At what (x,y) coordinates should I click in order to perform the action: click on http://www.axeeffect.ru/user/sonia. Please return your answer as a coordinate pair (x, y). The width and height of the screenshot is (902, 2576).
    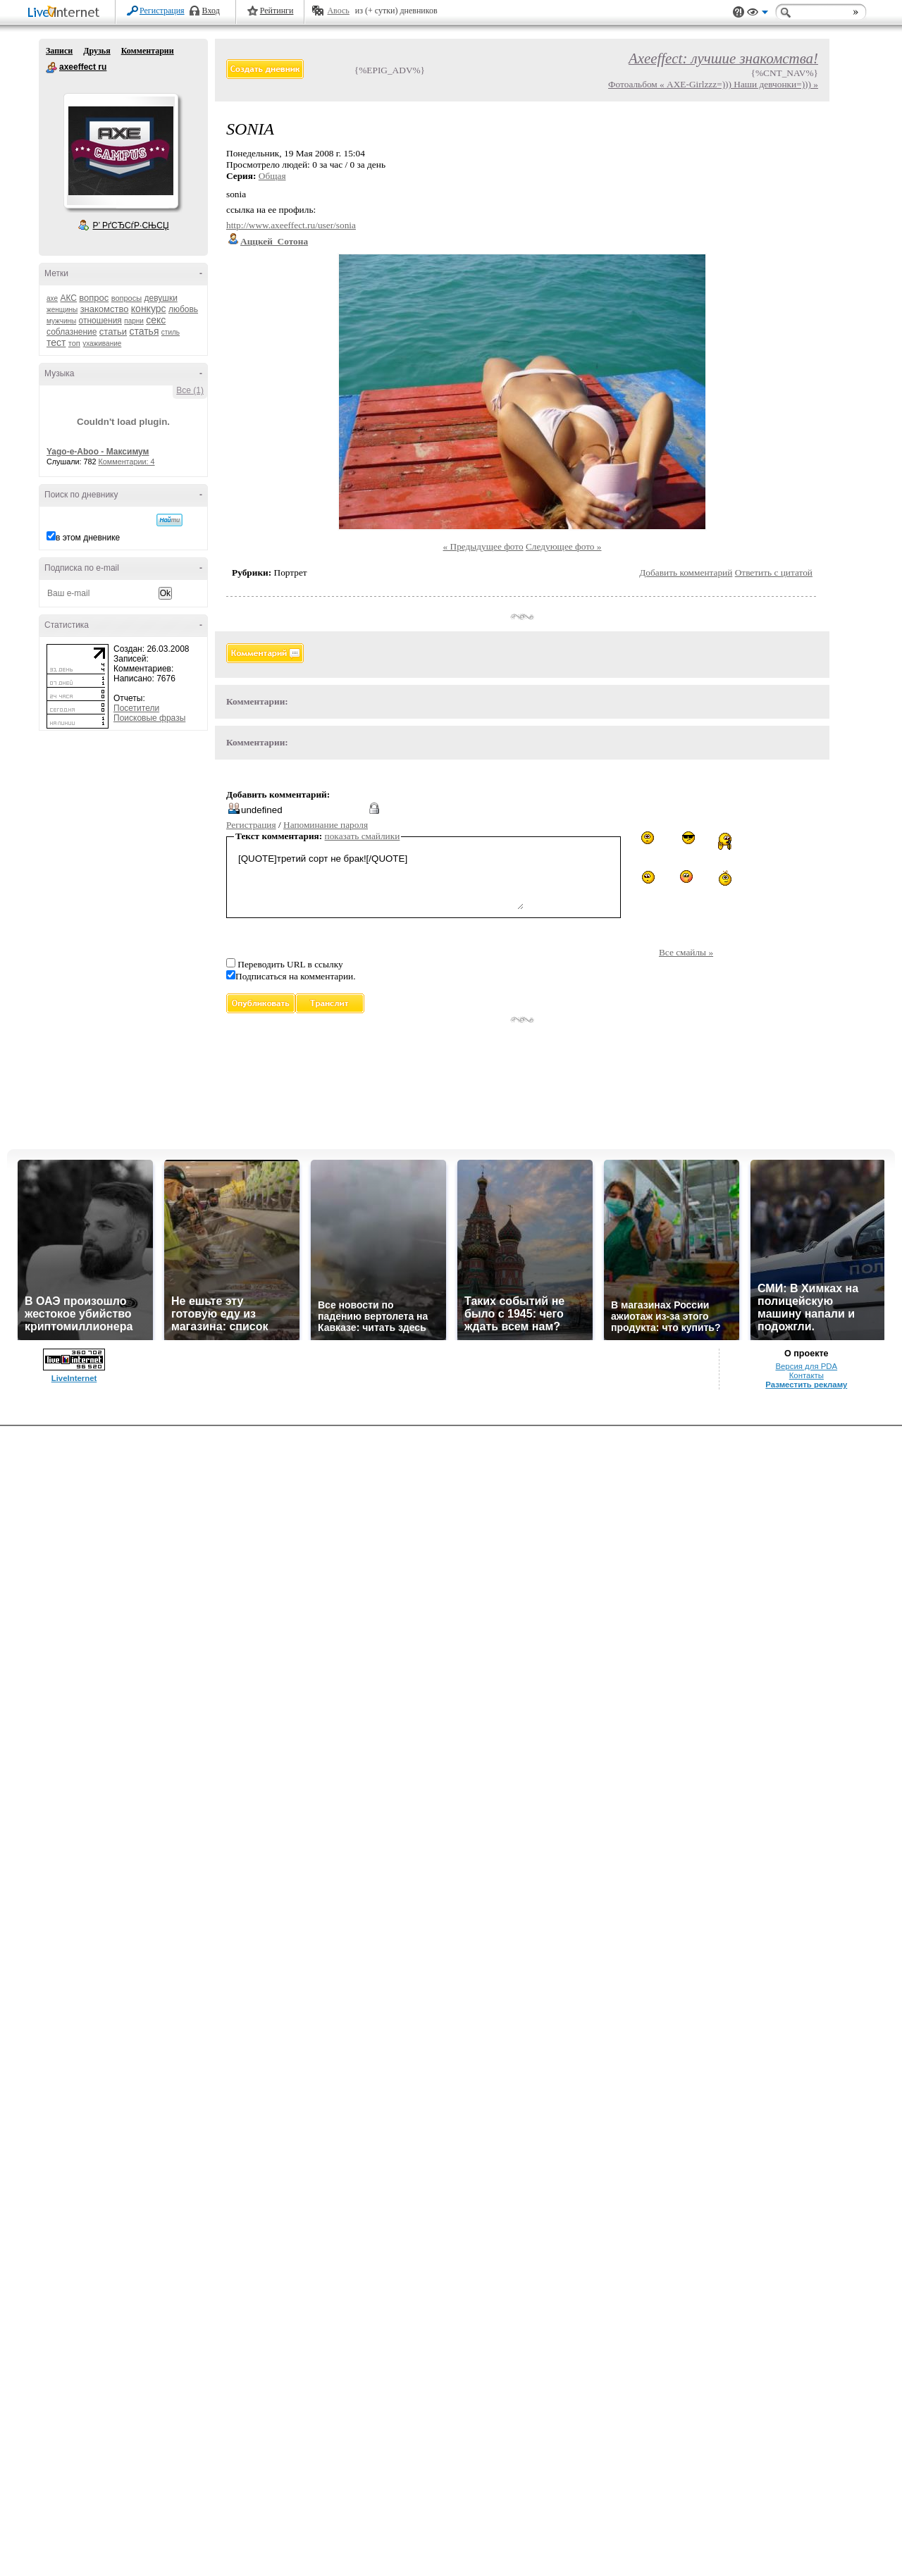
    Looking at the image, I should click on (291, 225).